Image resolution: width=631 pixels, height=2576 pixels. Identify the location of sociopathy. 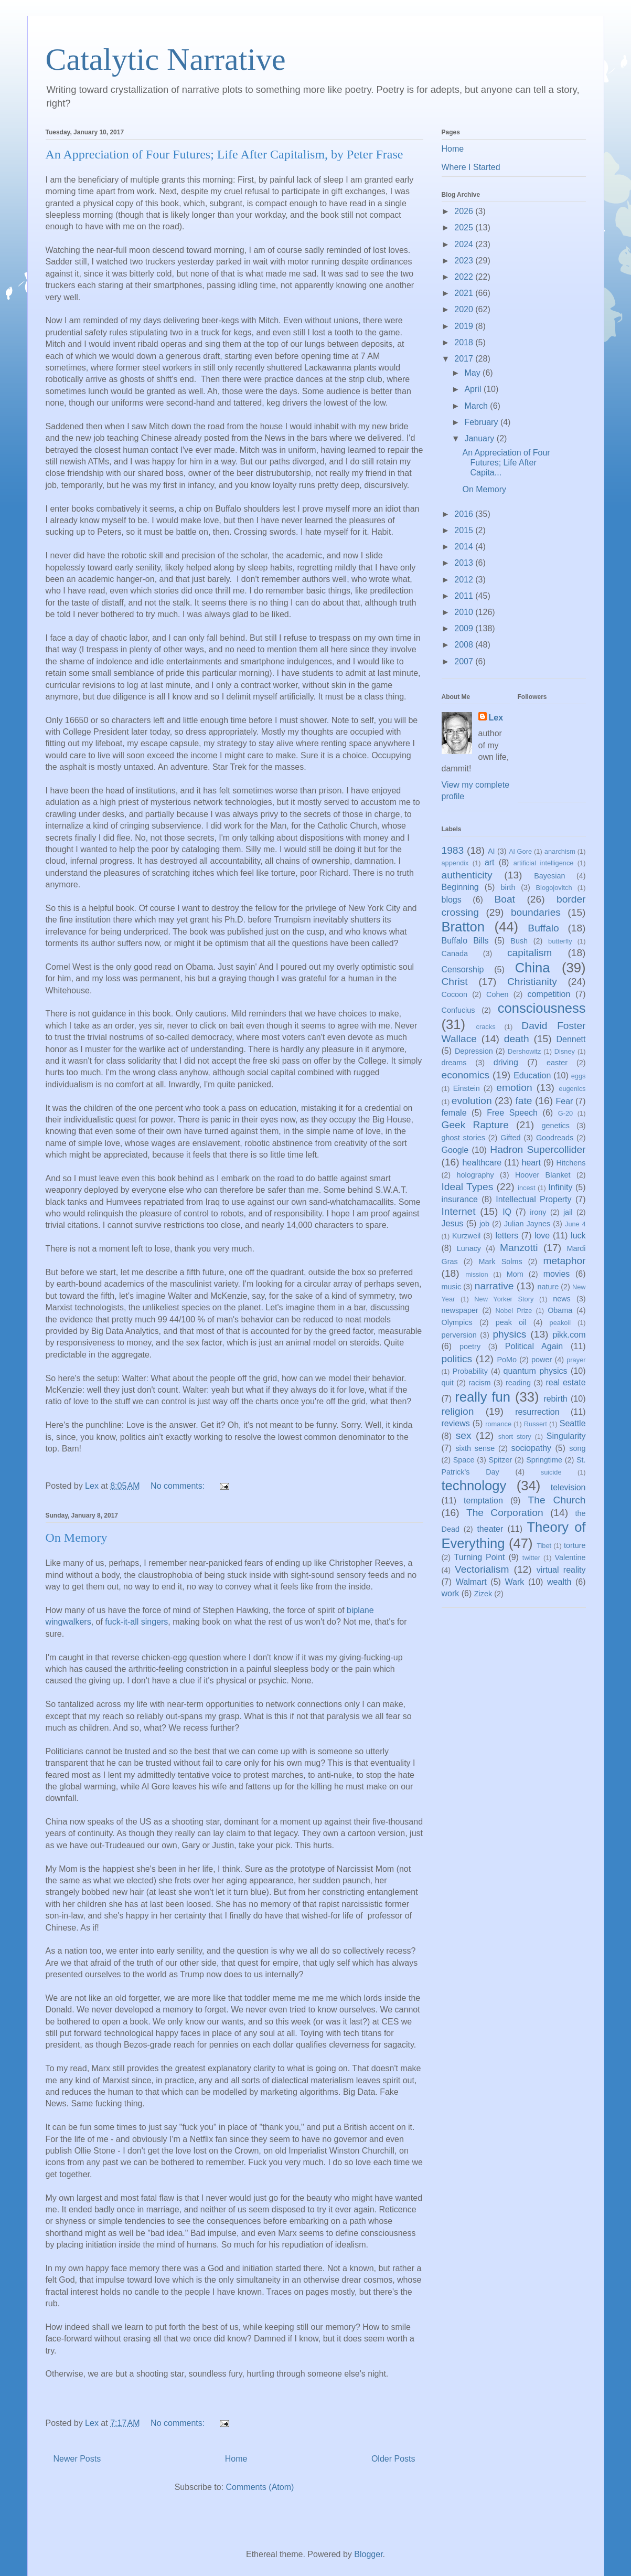
(531, 1448).